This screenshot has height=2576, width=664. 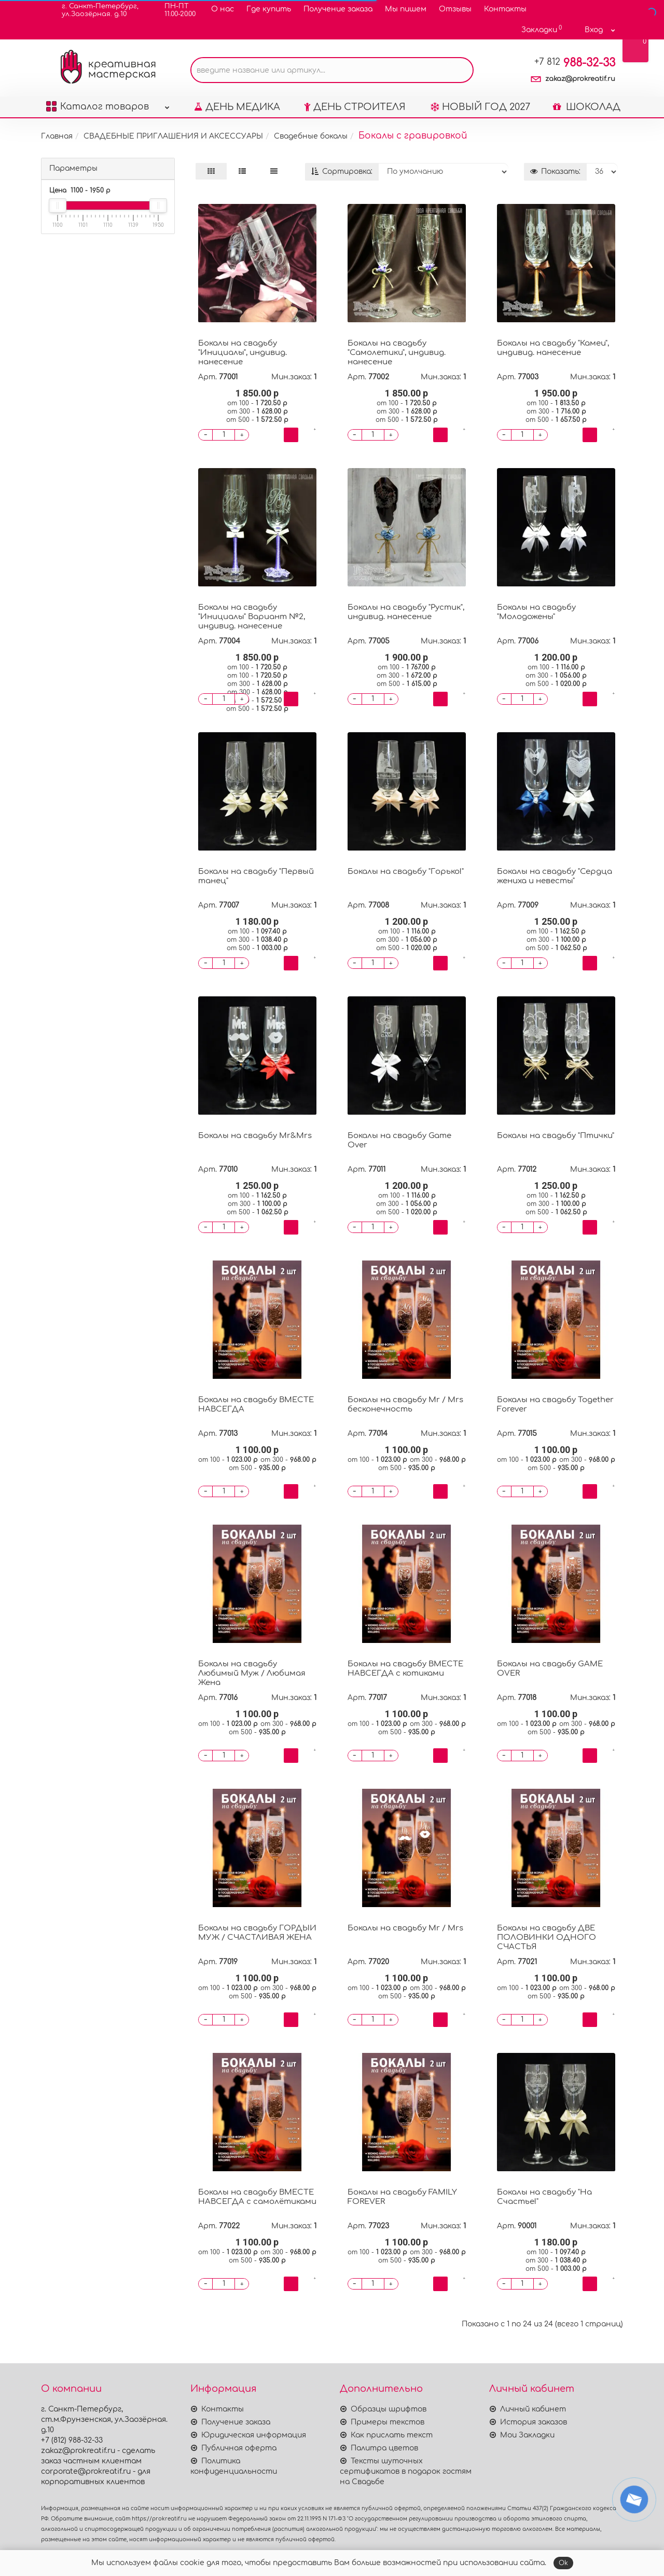 What do you see at coordinates (563, 2563) in the screenshot?
I see `Ok` at bounding box center [563, 2563].